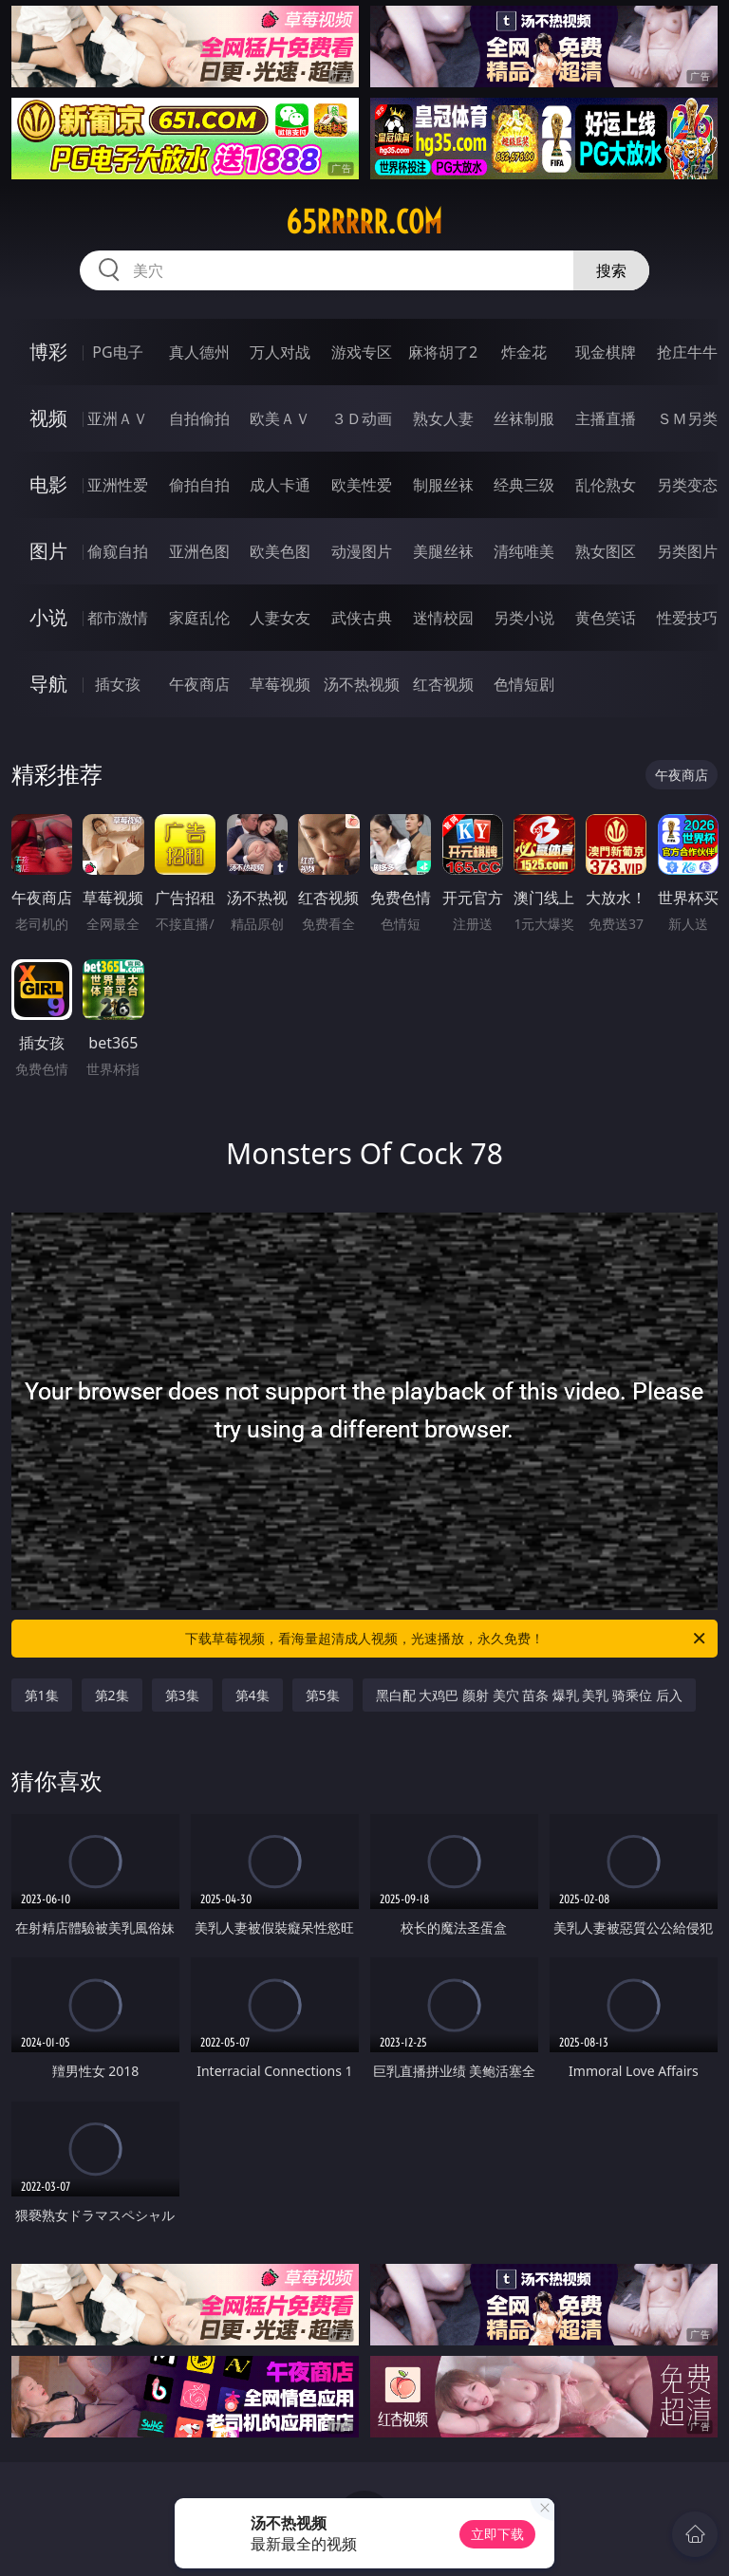  Describe the element at coordinates (280, 352) in the screenshot. I see `万人对战` at that location.